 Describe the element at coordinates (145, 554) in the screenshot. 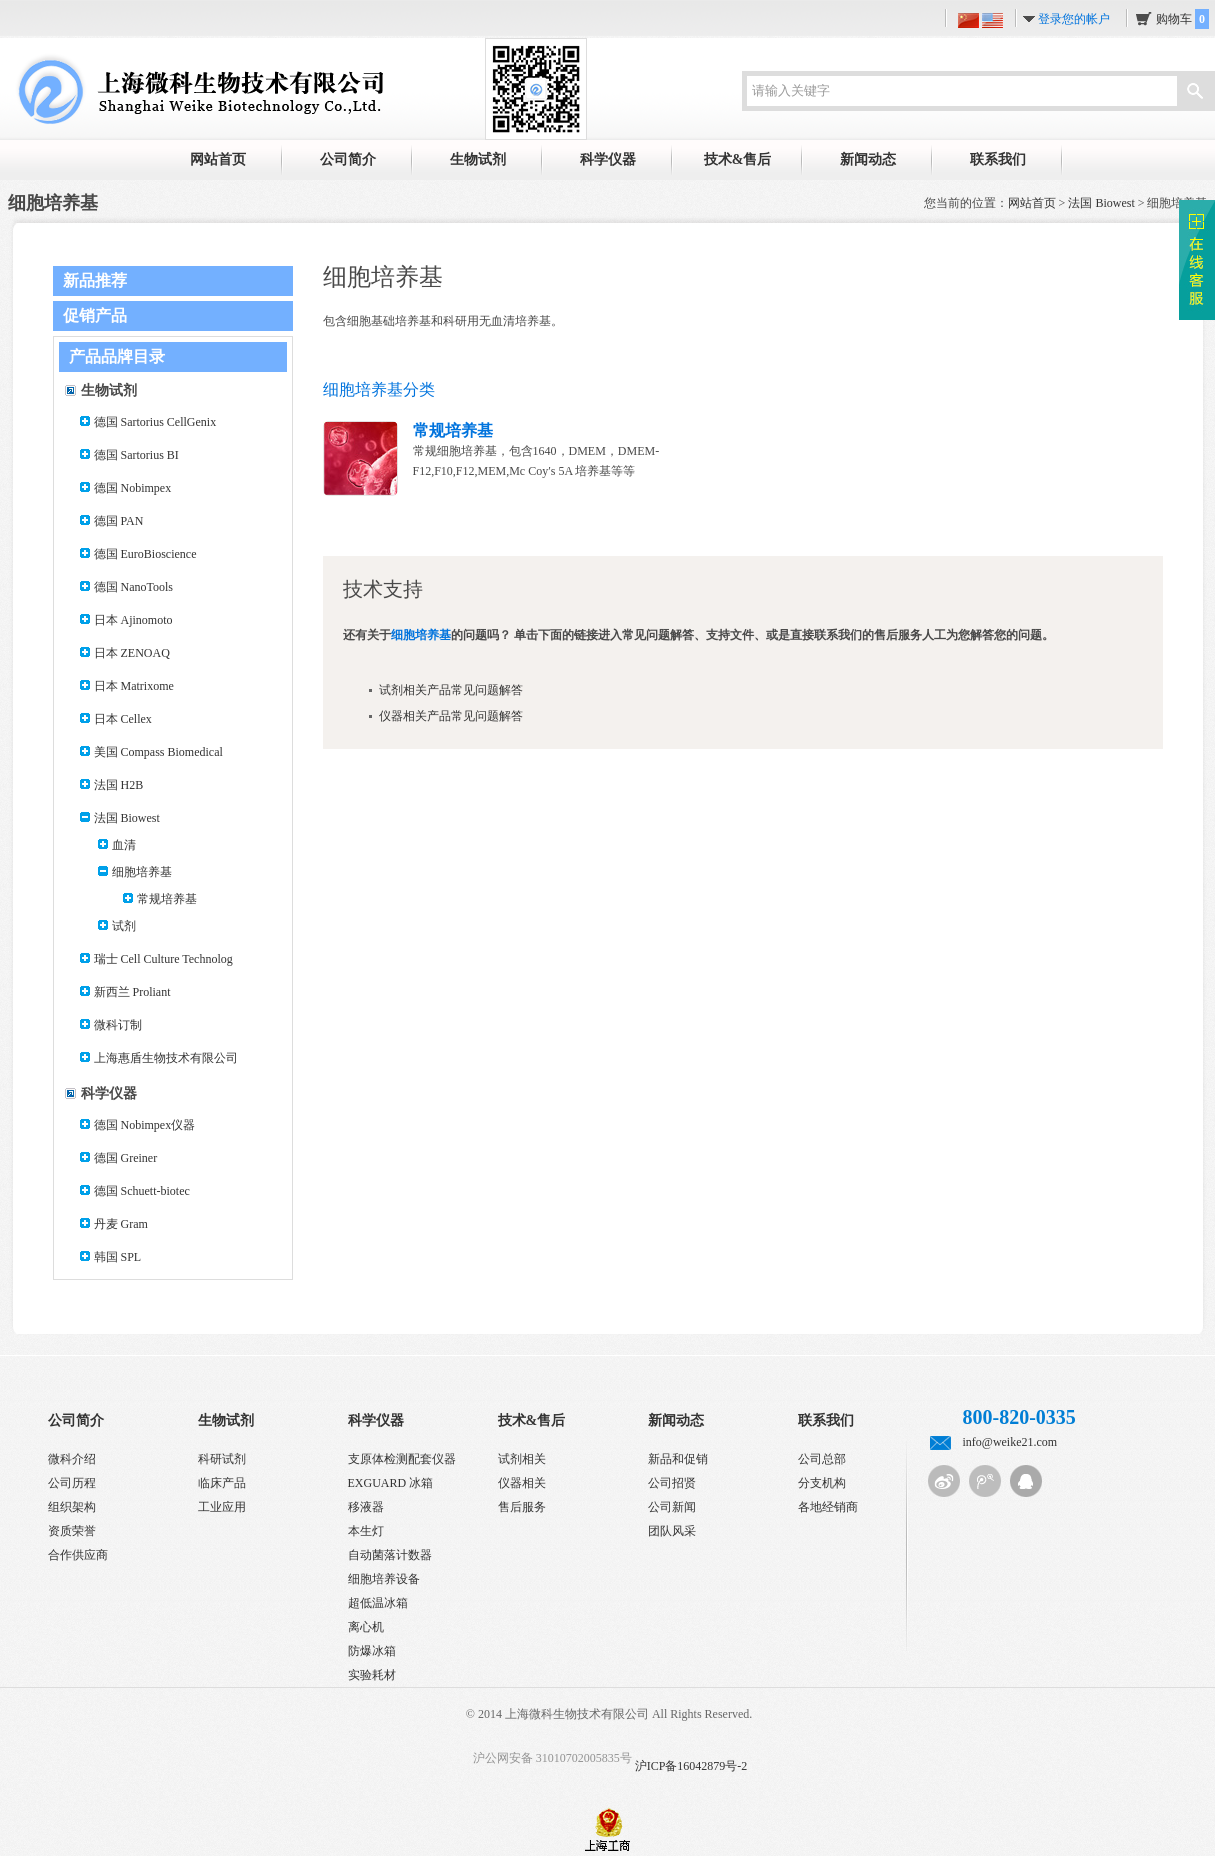

I see `德国 EuroBioscience` at that location.